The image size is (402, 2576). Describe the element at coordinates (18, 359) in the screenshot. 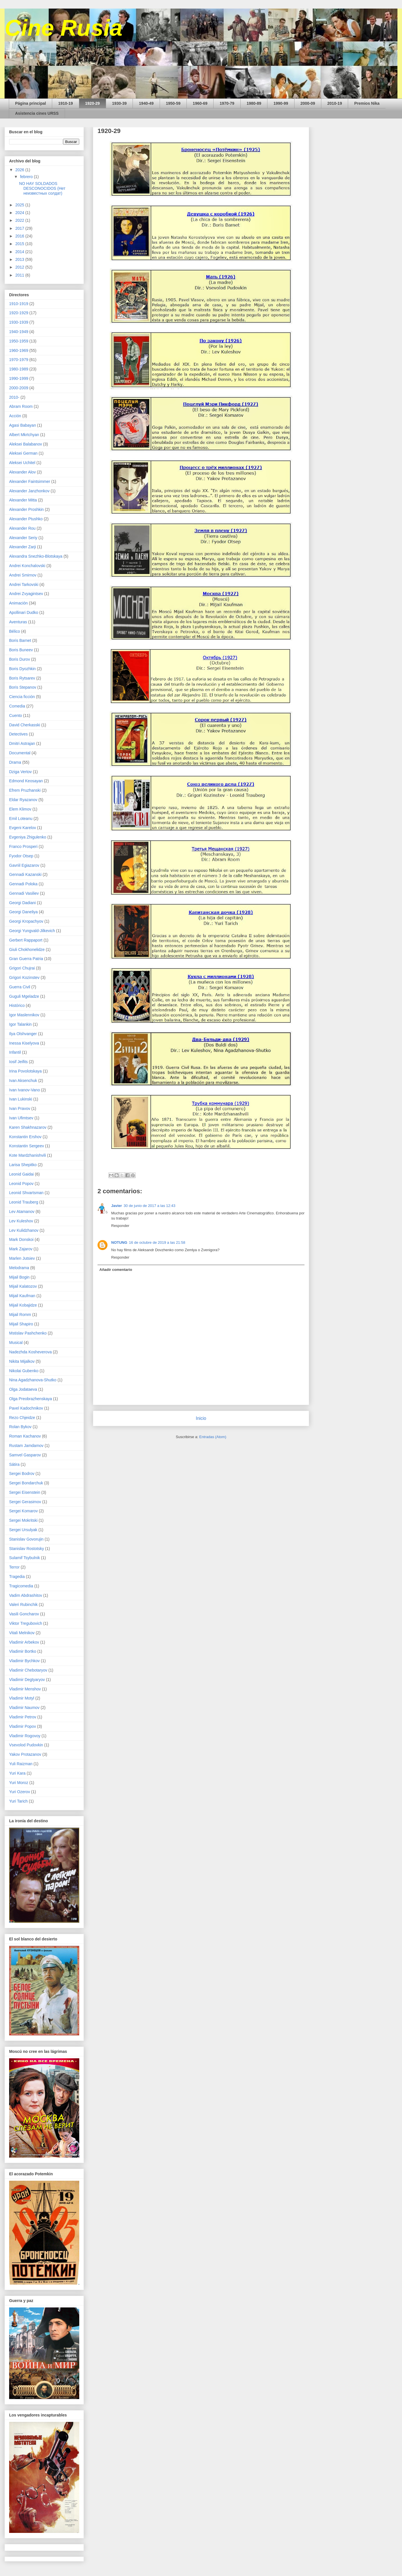

I see `1970-1979` at that location.